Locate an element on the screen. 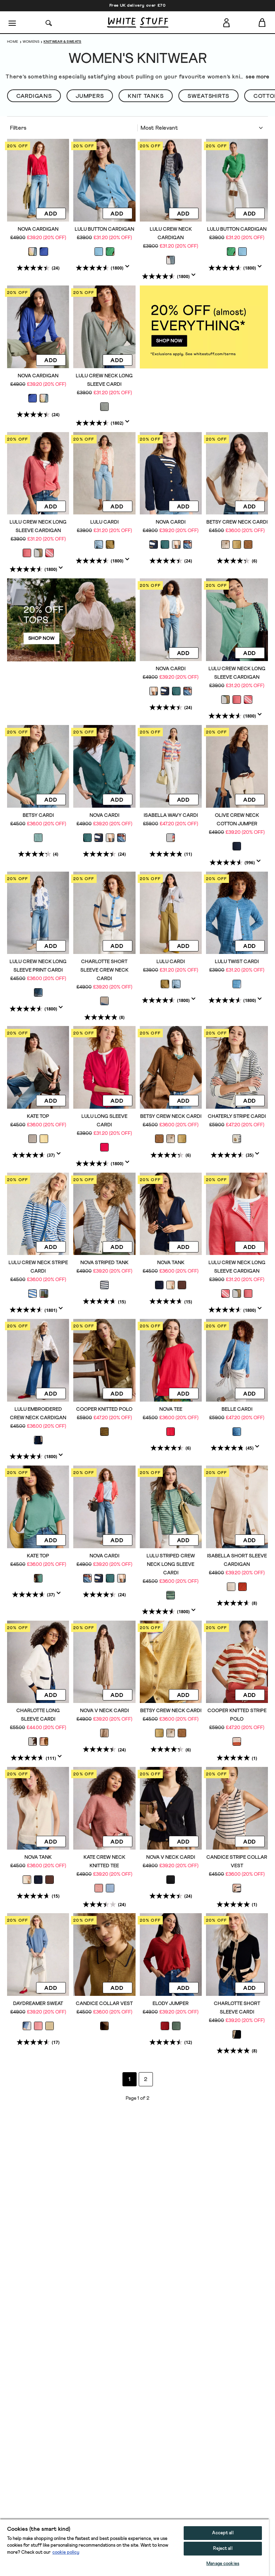 Image resolution: width=275 pixels, height=2576 pixels. Reject all is located at coordinates (222, 2548).